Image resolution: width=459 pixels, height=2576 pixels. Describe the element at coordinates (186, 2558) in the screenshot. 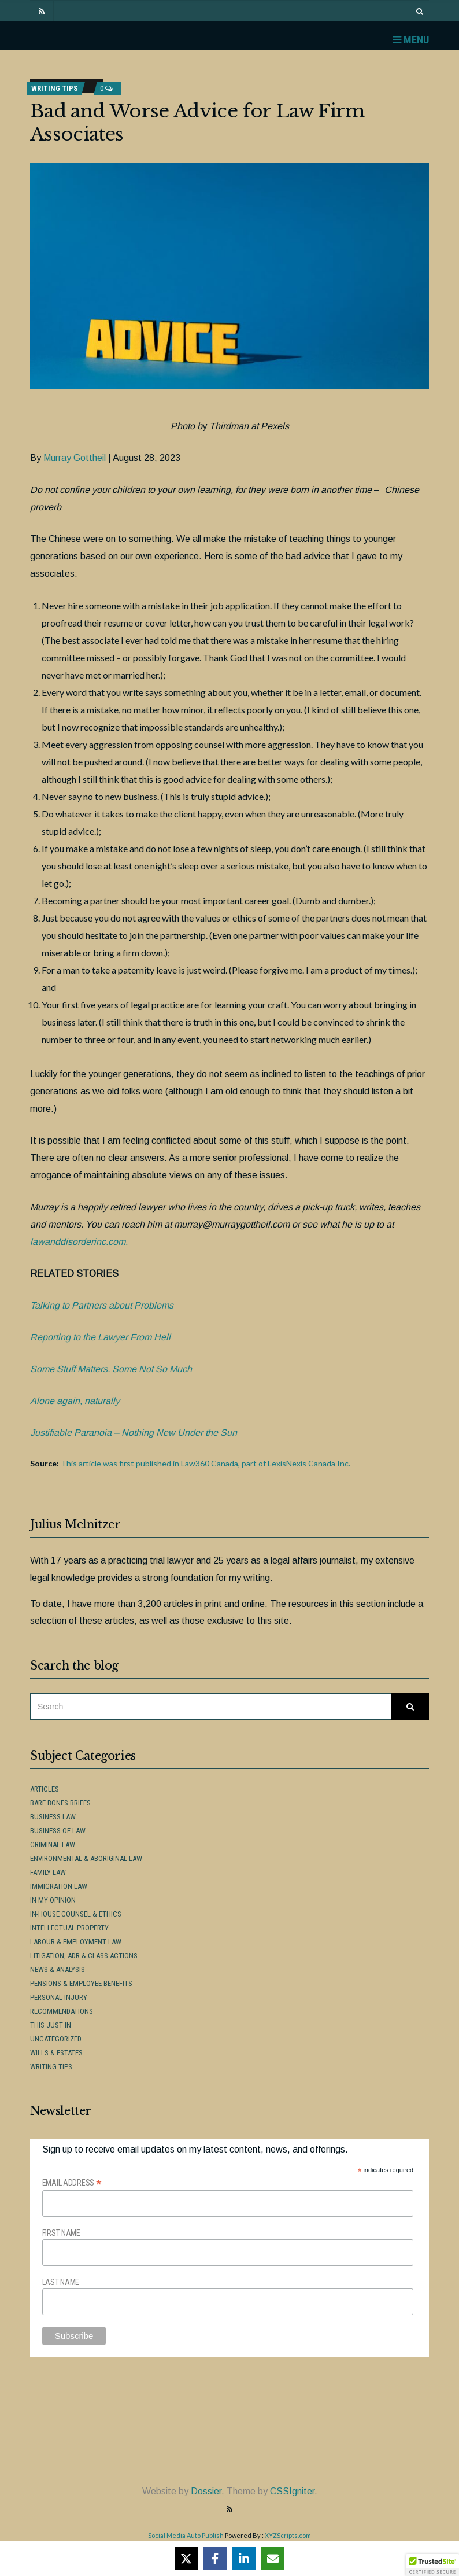

I see `[Share on X]` at that location.